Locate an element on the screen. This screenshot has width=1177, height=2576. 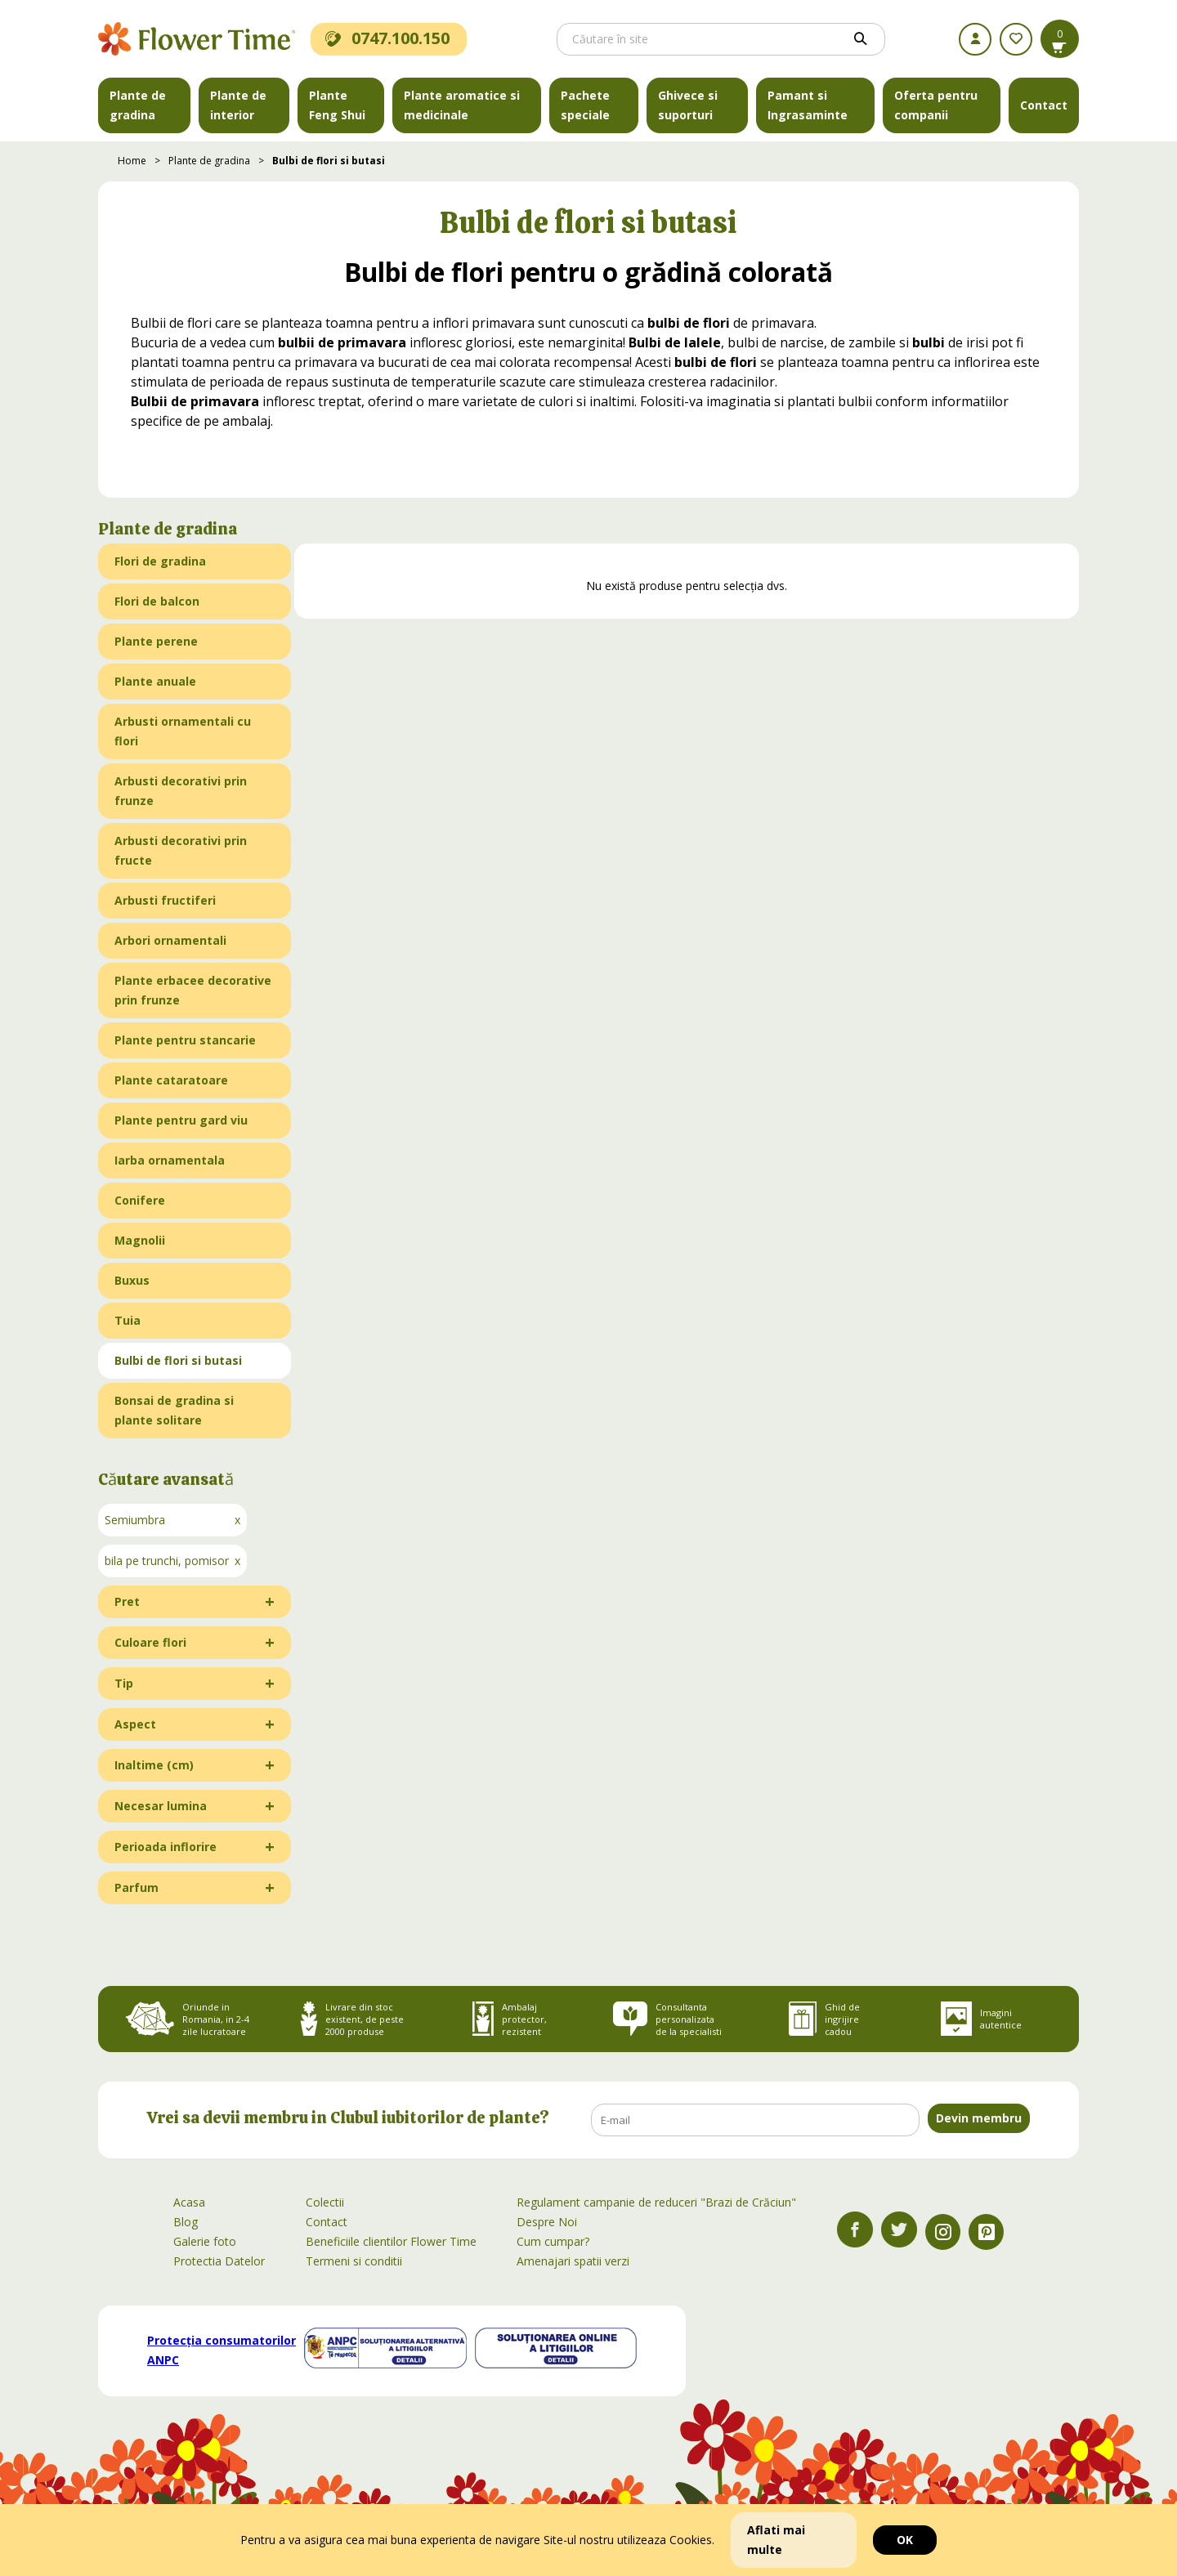
Plante anuale is located at coordinates (155, 681).